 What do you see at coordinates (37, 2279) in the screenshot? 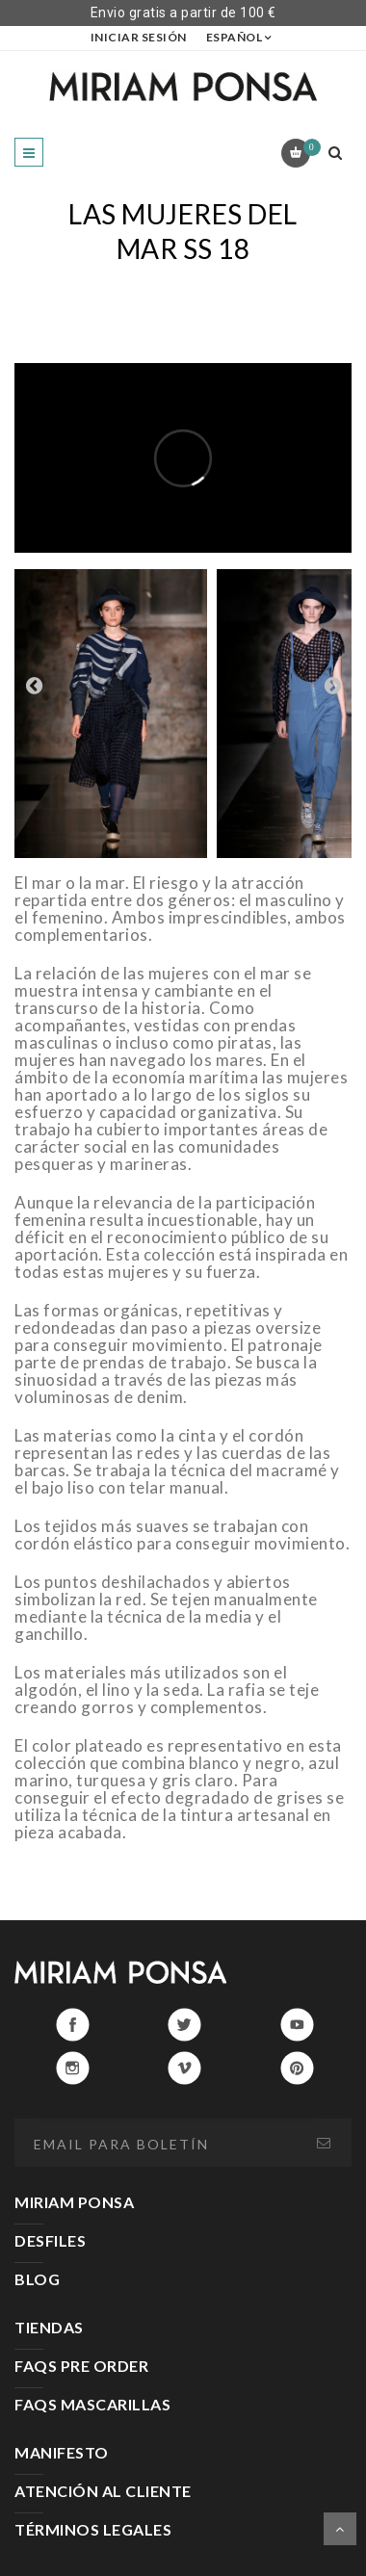
I see `BLOG` at bounding box center [37, 2279].